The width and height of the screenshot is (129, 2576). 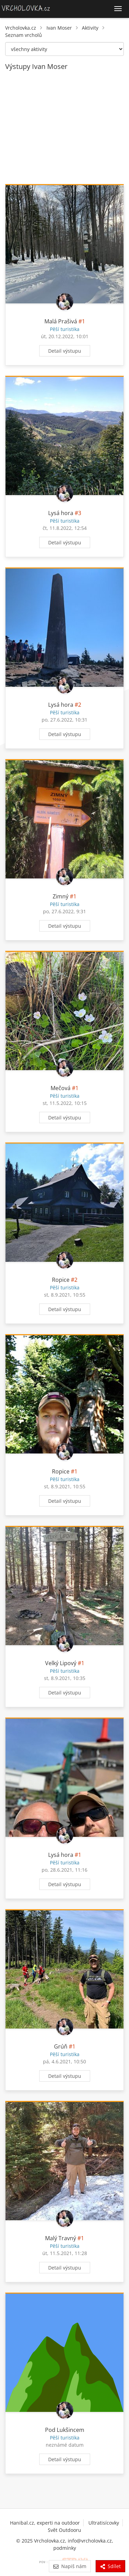 I want to click on Mečová, so click(x=61, y=1088).